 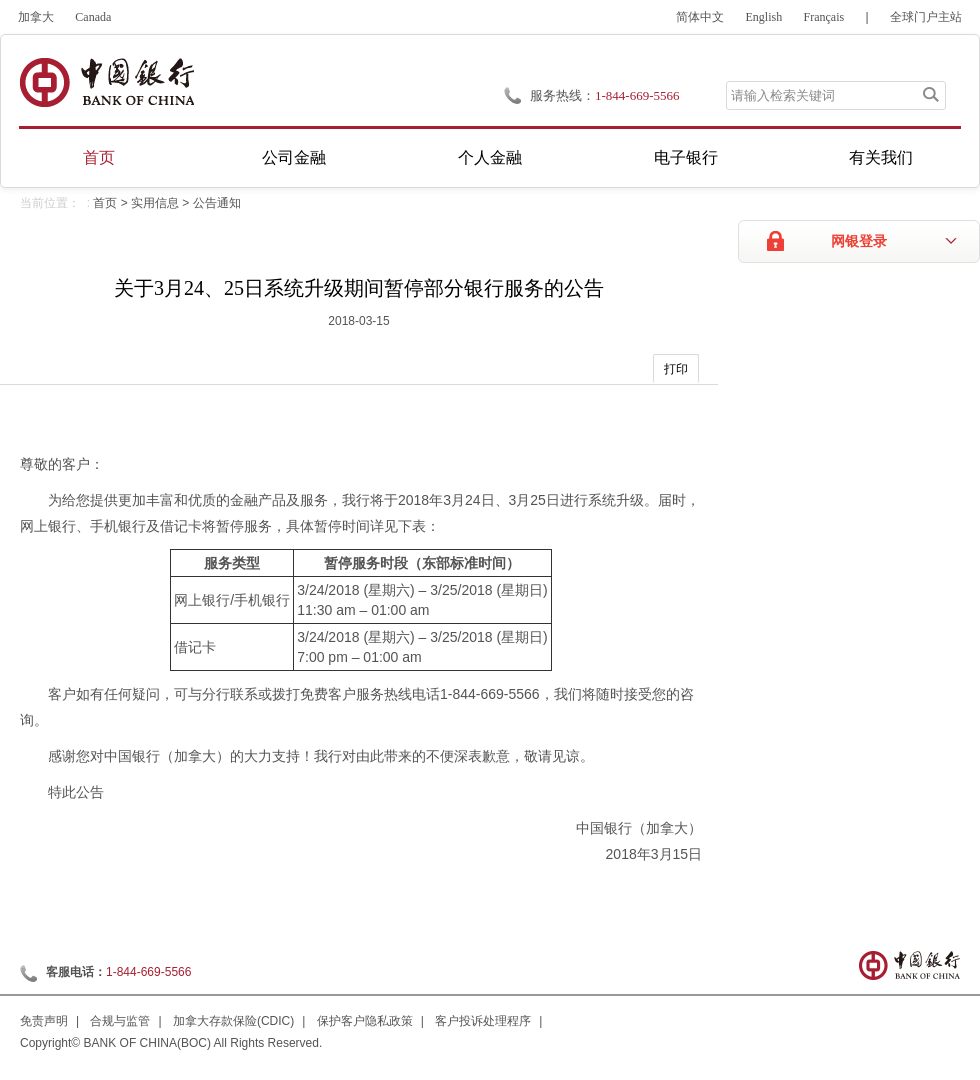 What do you see at coordinates (926, 17) in the screenshot?
I see `全球门户主站` at bounding box center [926, 17].